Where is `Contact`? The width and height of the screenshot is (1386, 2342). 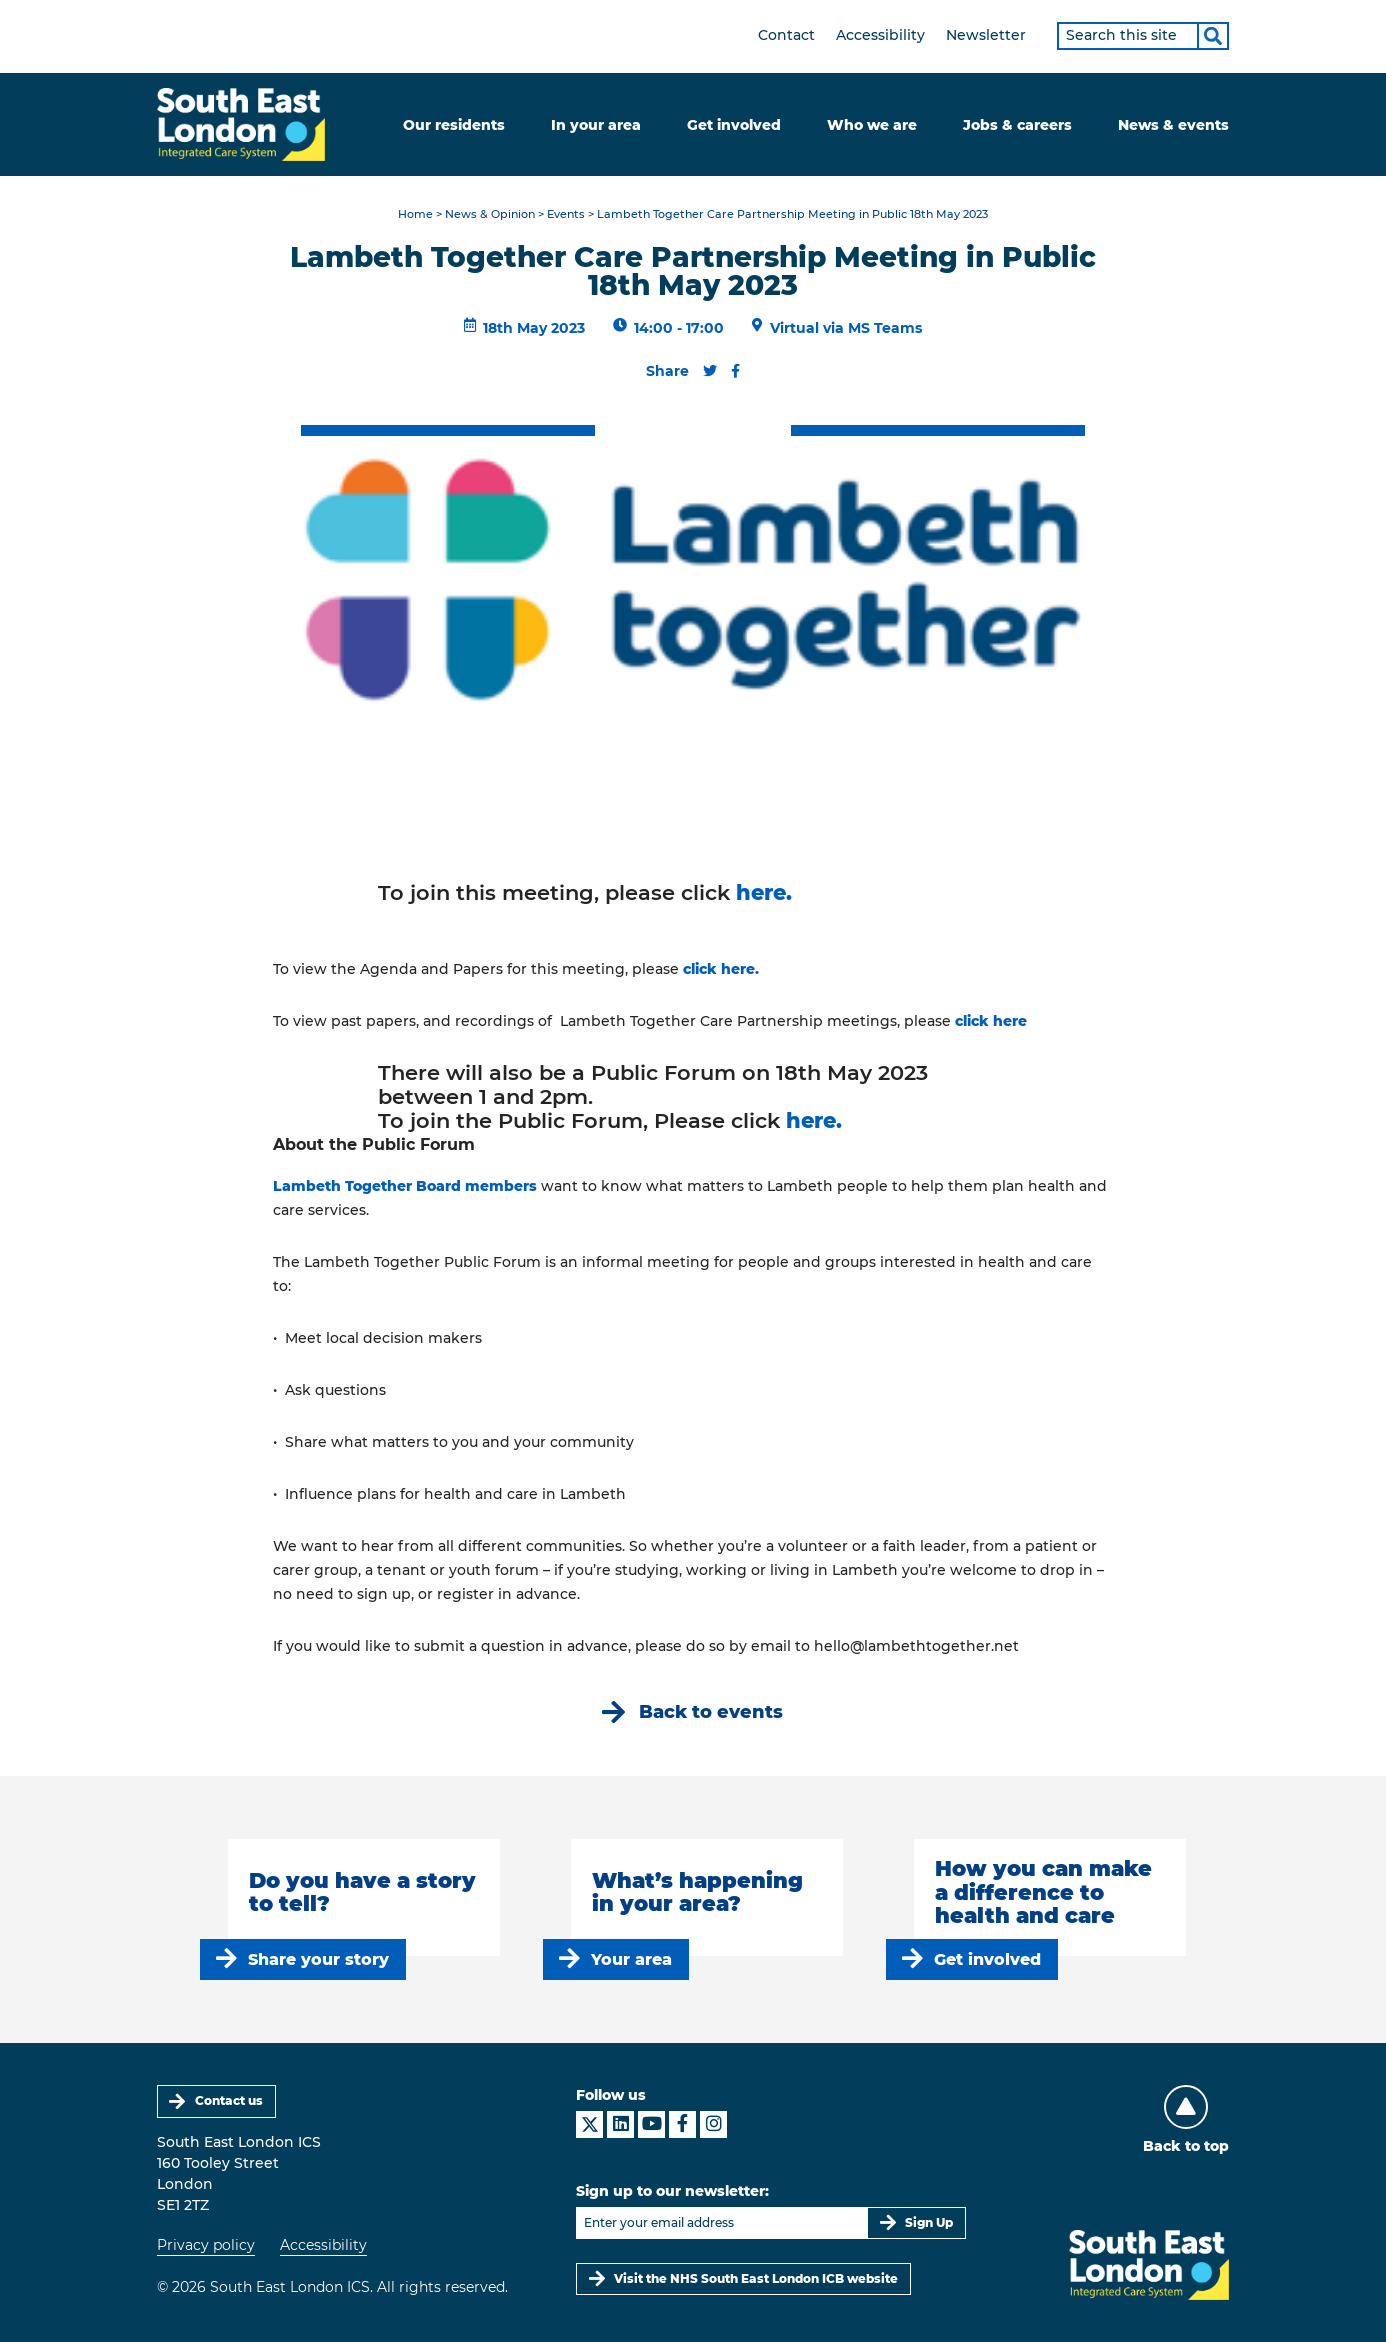
Contact is located at coordinates (786, 35).